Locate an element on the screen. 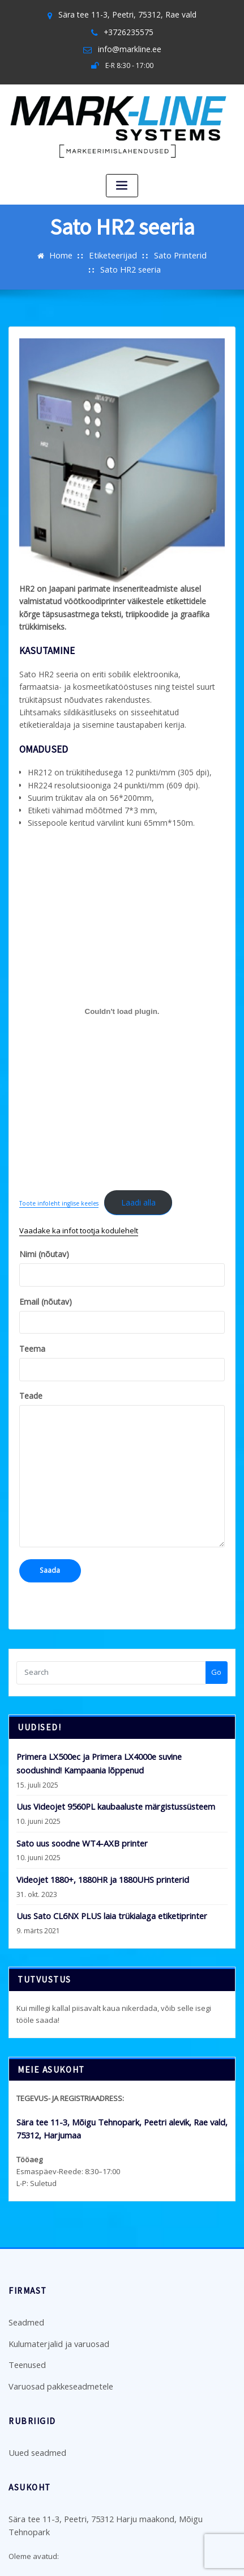 This screenshot has width=244, height=2576. Uus Videojet 9560PL kaubaaluste märgistussüsteem is located at coordinates (106, 1752).